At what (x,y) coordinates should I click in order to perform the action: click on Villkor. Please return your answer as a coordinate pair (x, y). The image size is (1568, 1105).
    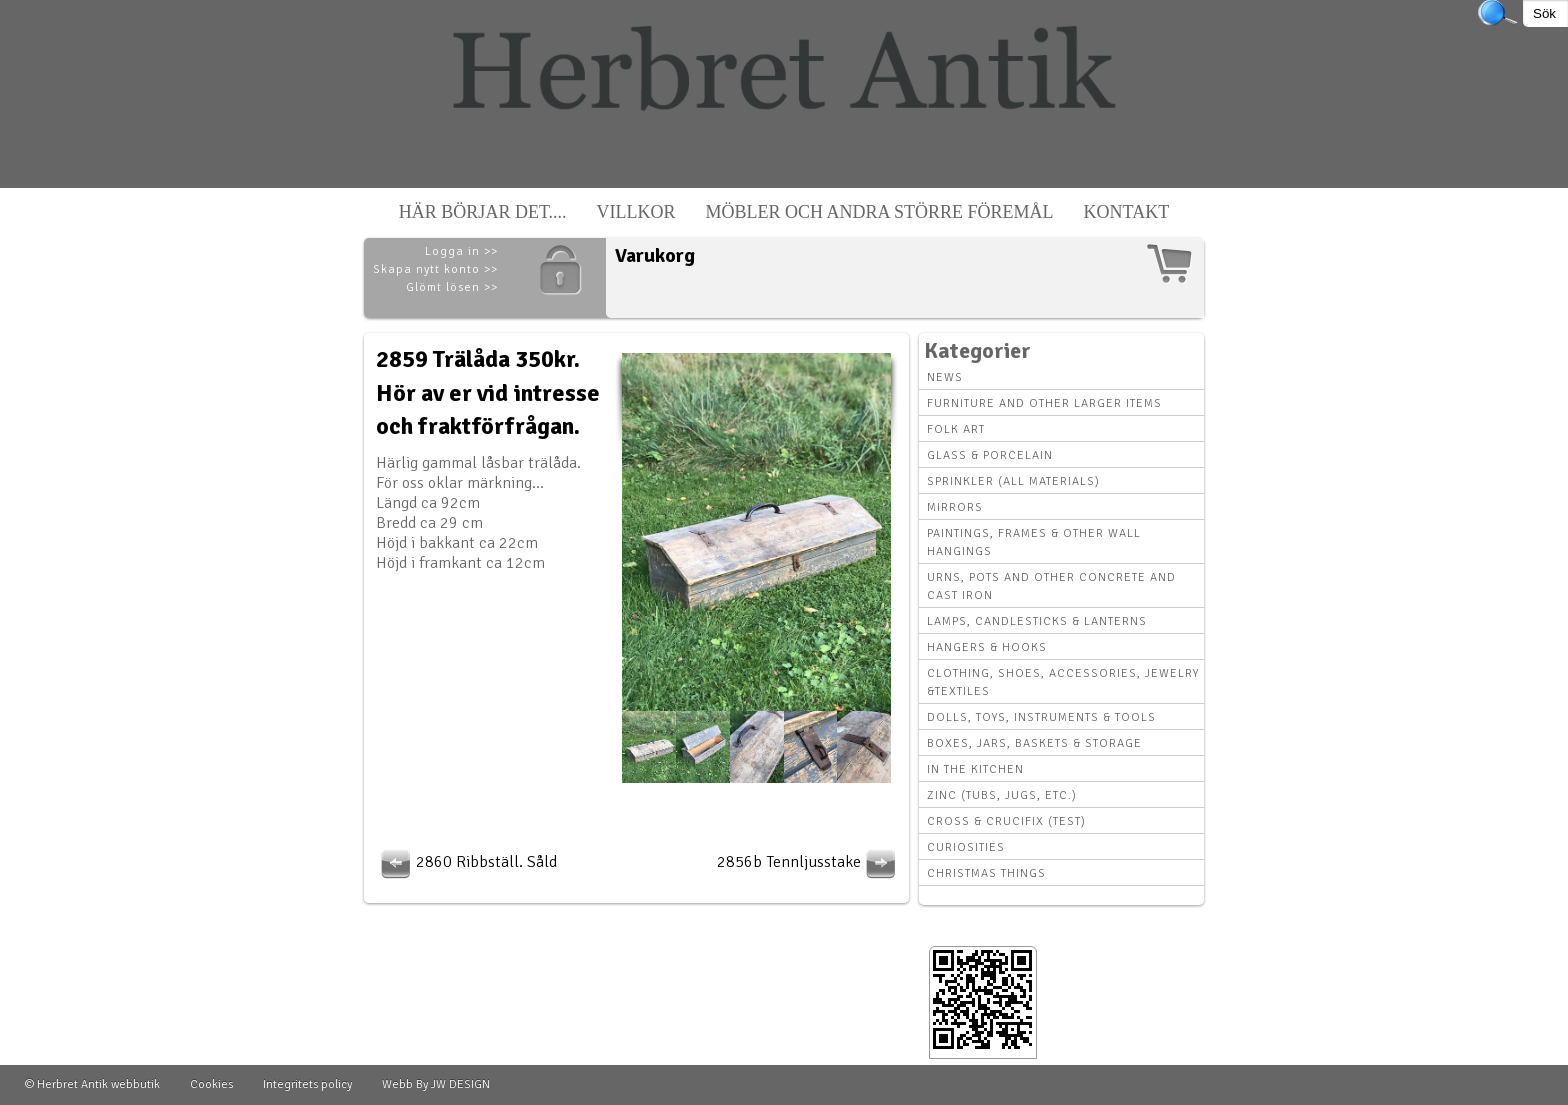
    Looking at the image, I should click on (636, 212).